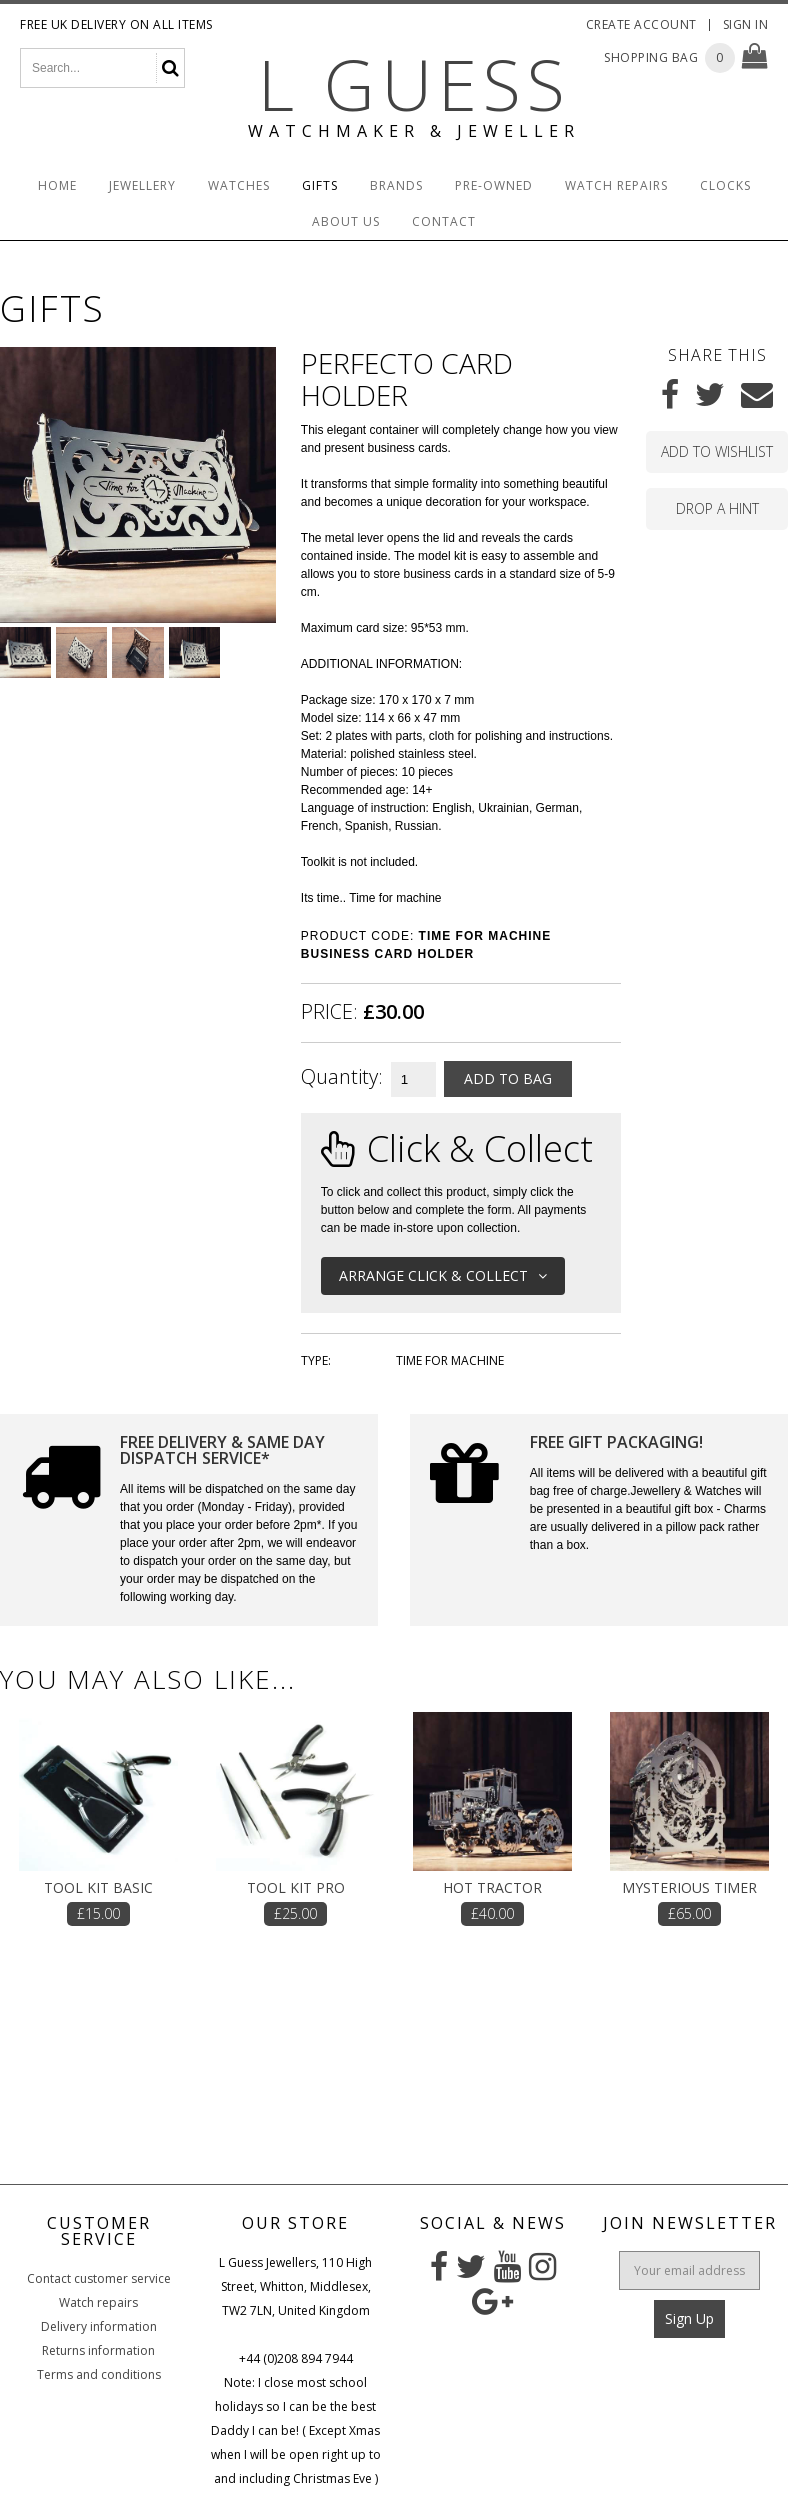  Describe the element at coordinates (99, 2374) in the screenshot. I see `Terms and conditions` at that location.